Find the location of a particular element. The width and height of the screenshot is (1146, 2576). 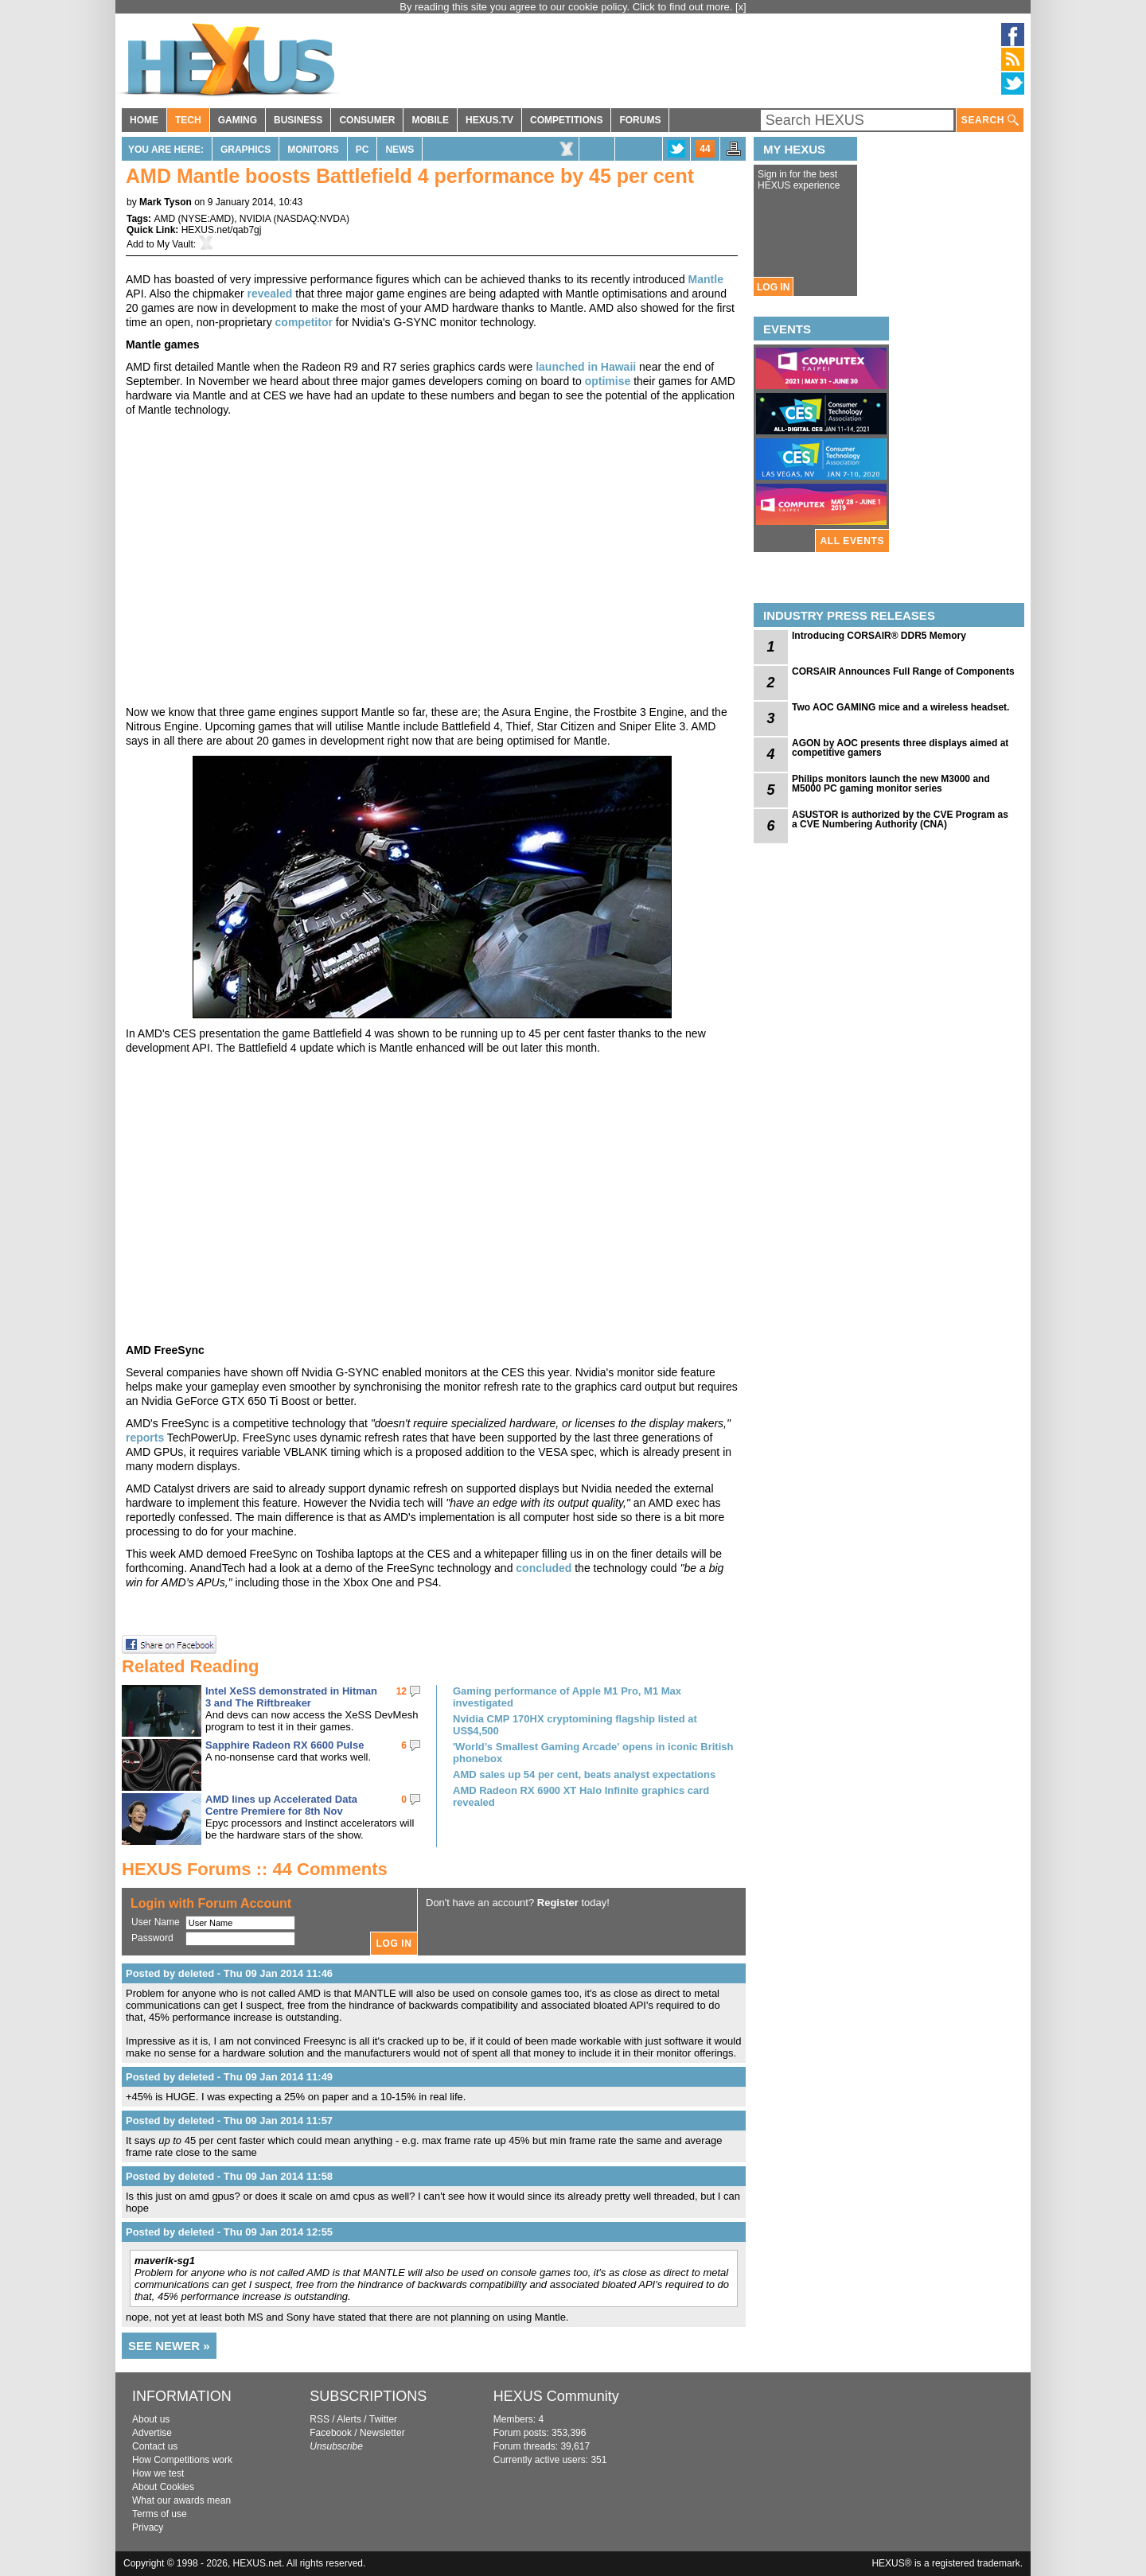

reports is located at coordinates (145, 1437).